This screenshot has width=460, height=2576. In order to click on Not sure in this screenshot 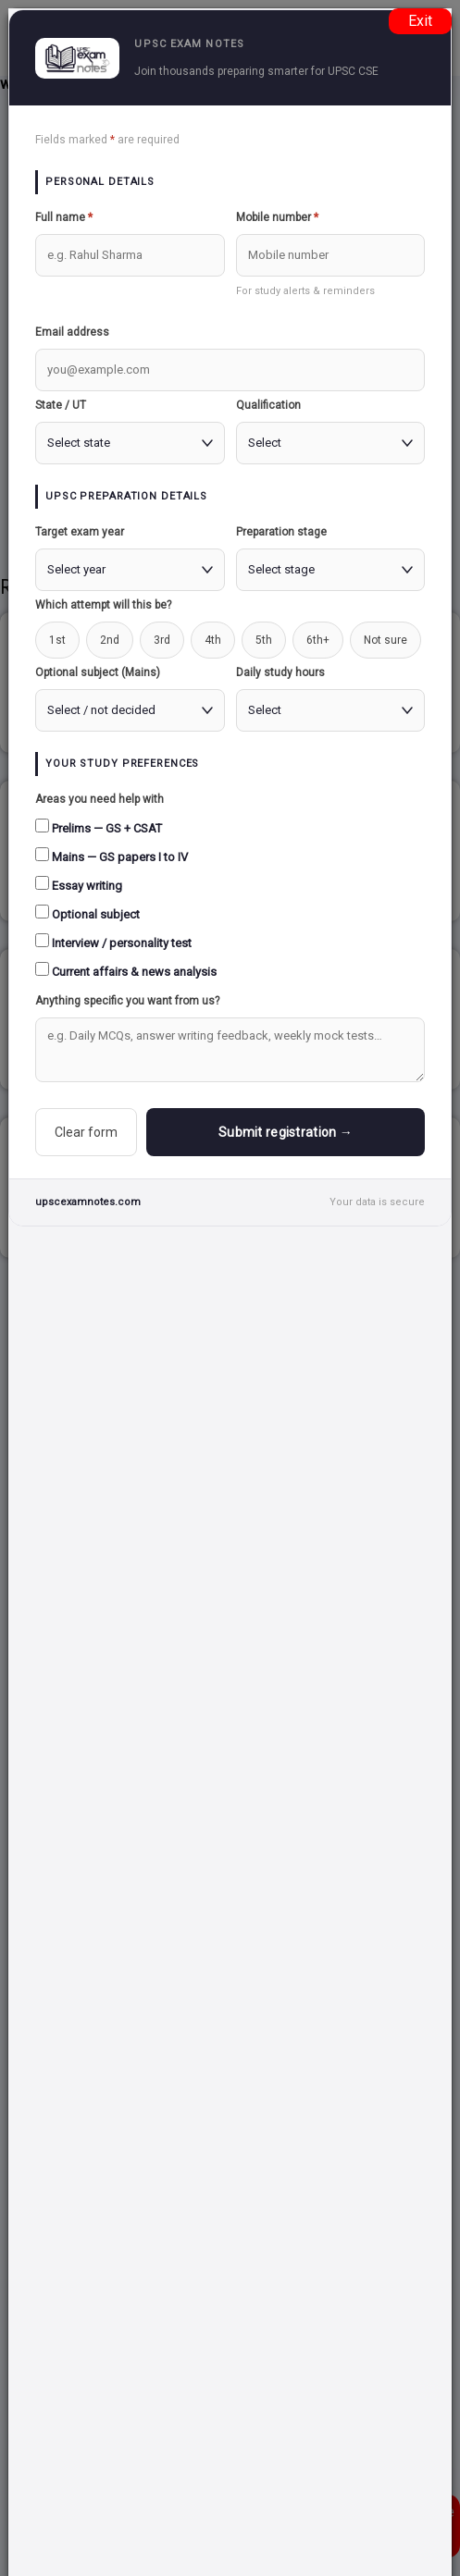, I will do `click(385, 640)`.